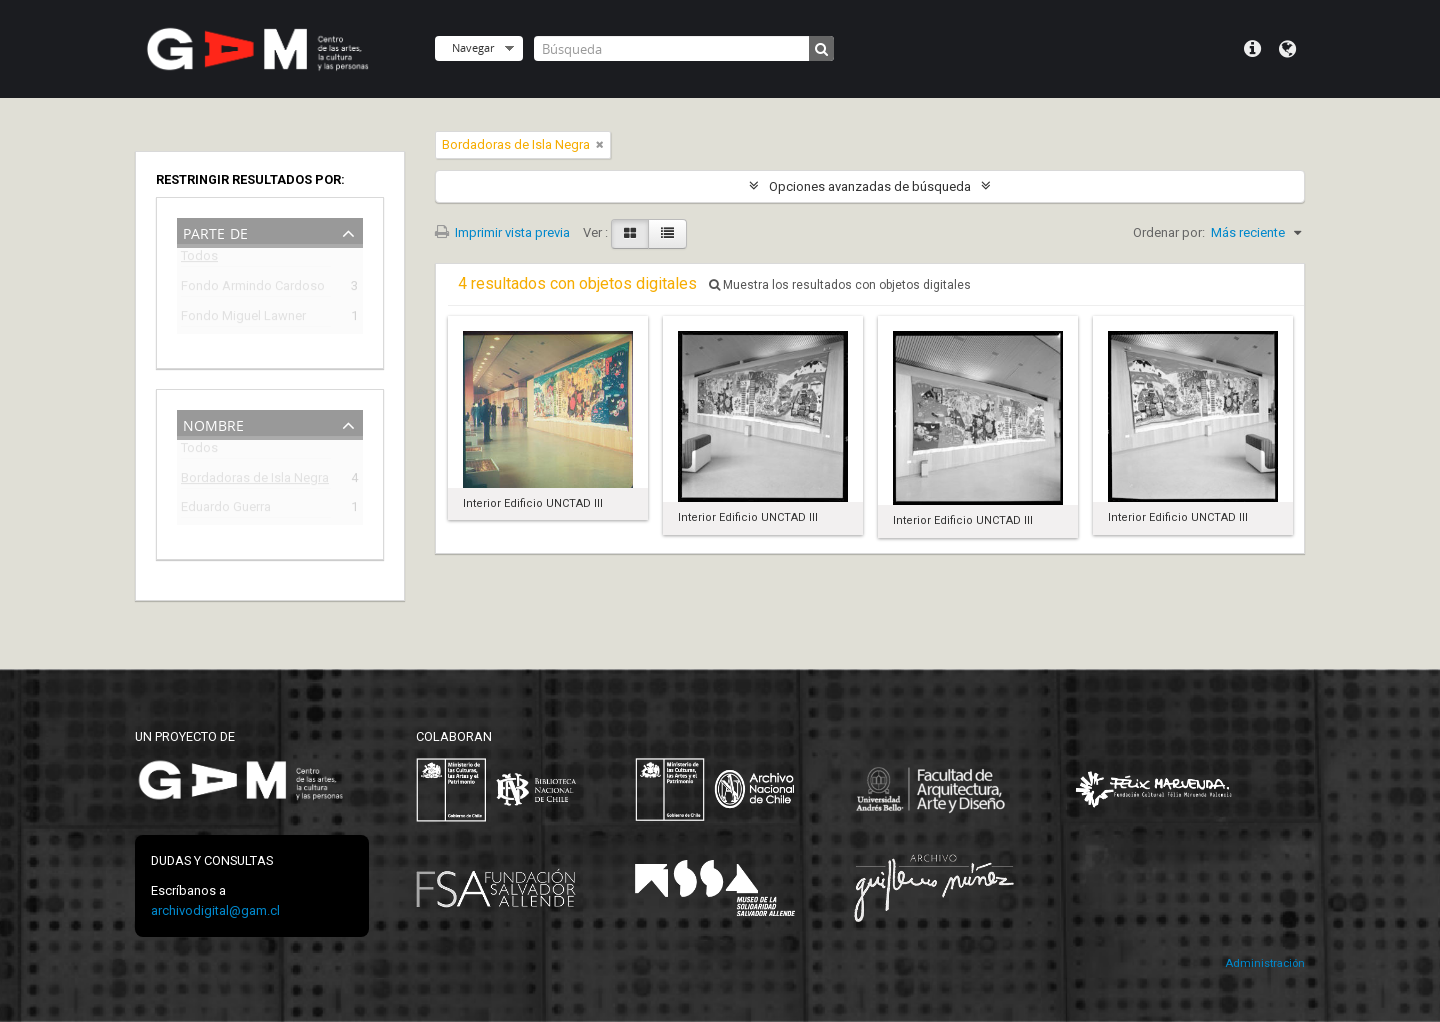  I want to click on Bordadoras de Isla Negra, so click(255, 480).